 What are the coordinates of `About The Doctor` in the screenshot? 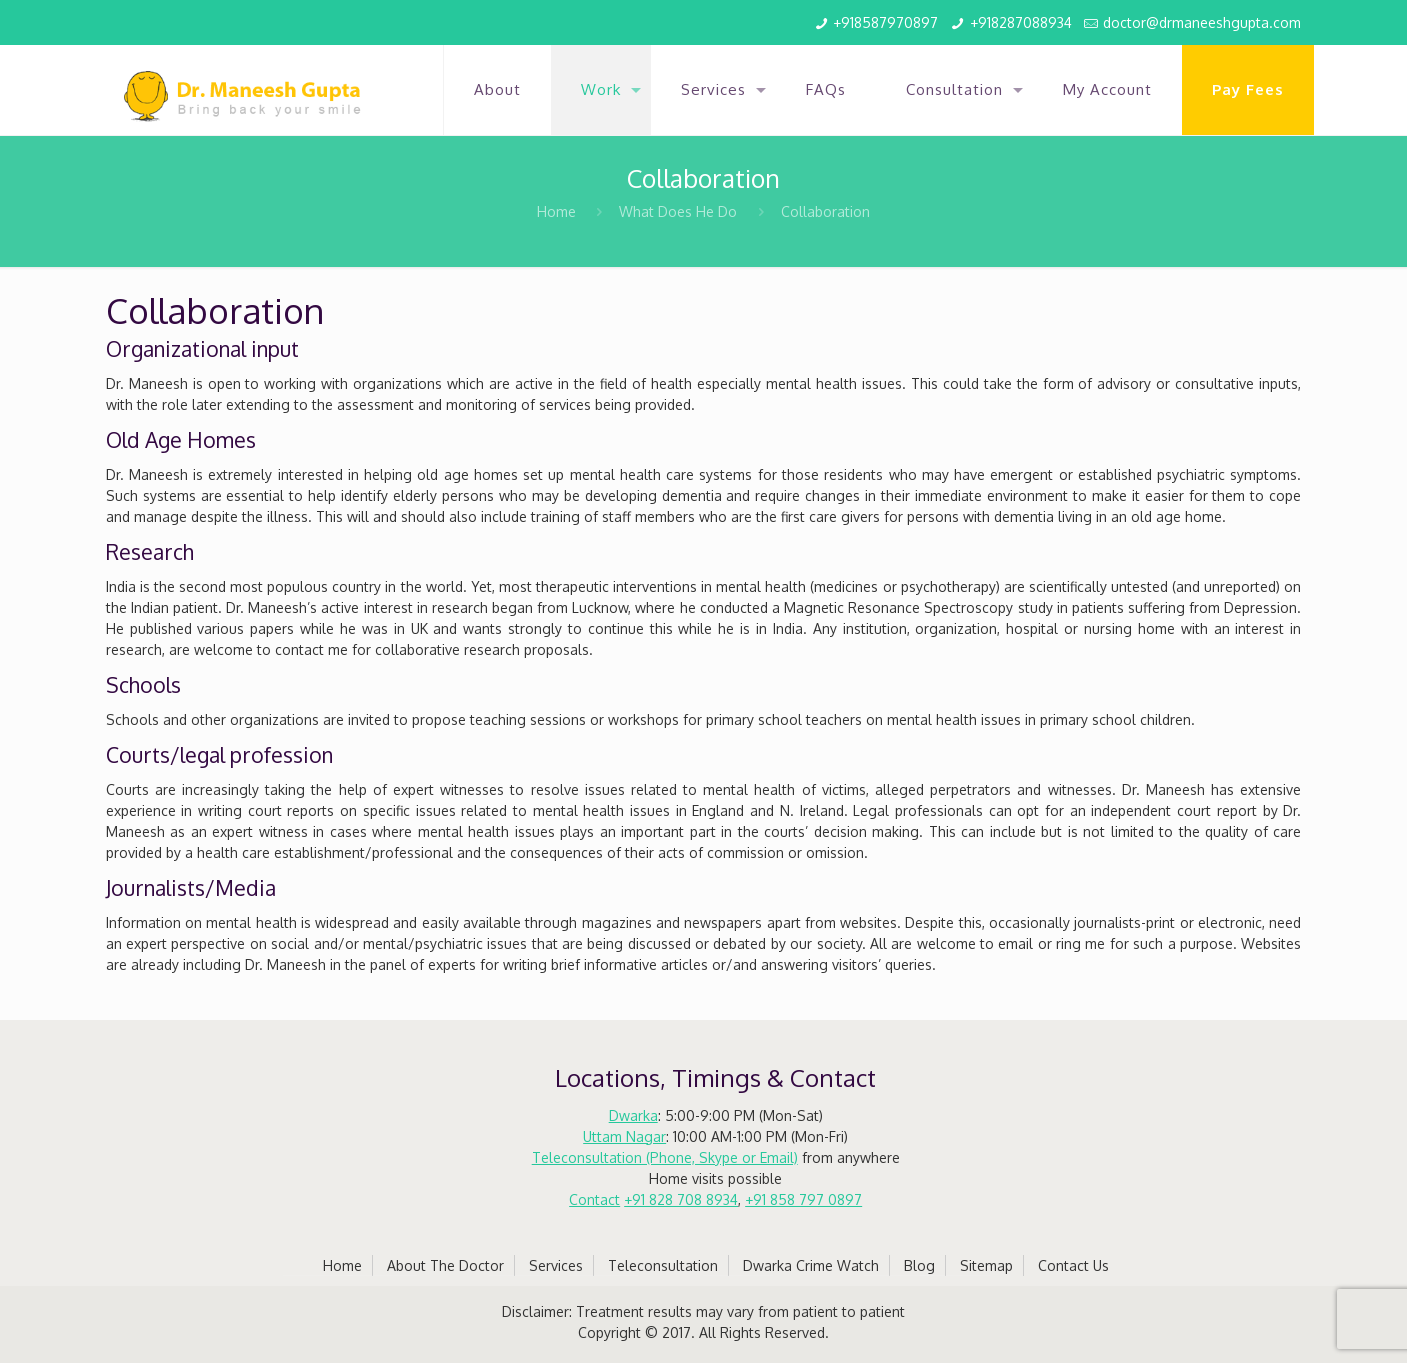 It's located at (445, 1265).